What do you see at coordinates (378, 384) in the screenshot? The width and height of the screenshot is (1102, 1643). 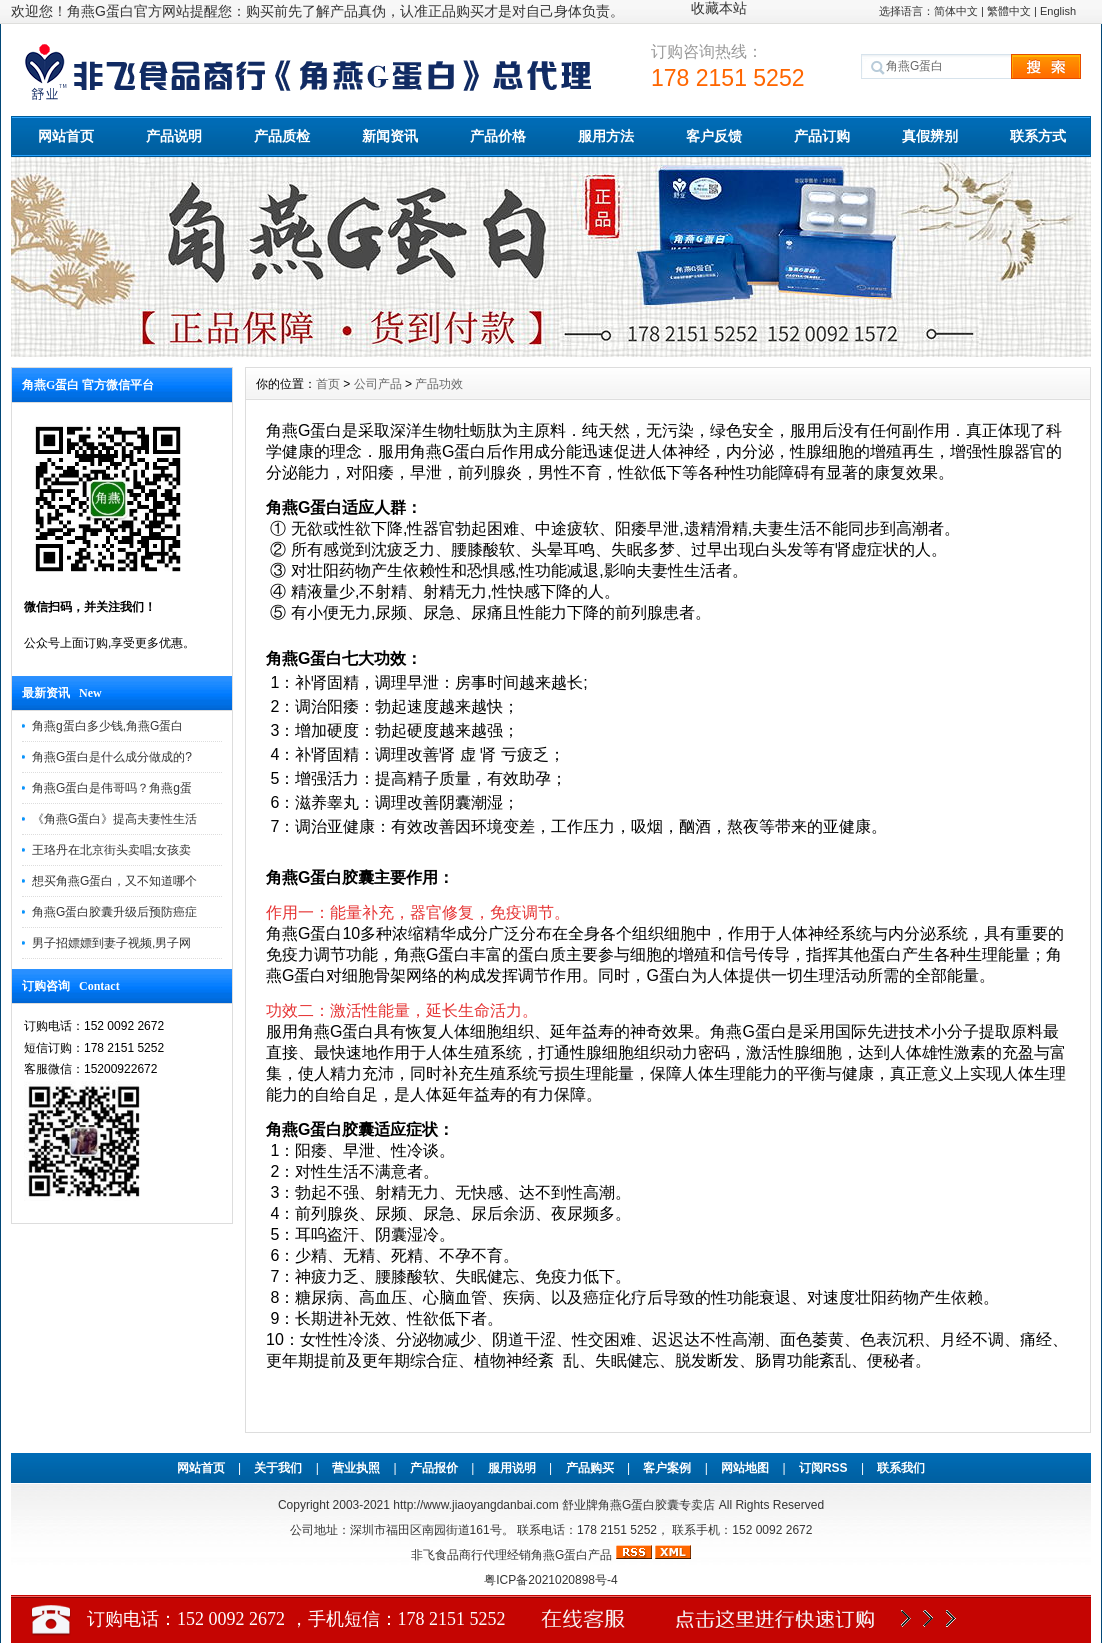 I see `公司产品` at bounding box center [378, 384].